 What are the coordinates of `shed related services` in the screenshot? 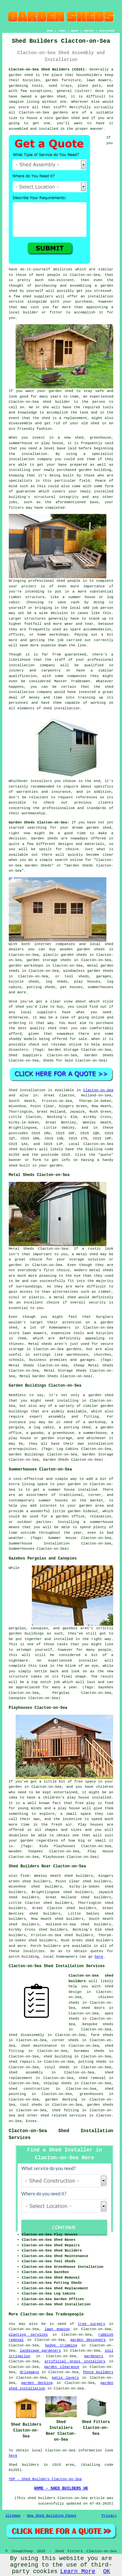 It's located at (63, 2115).